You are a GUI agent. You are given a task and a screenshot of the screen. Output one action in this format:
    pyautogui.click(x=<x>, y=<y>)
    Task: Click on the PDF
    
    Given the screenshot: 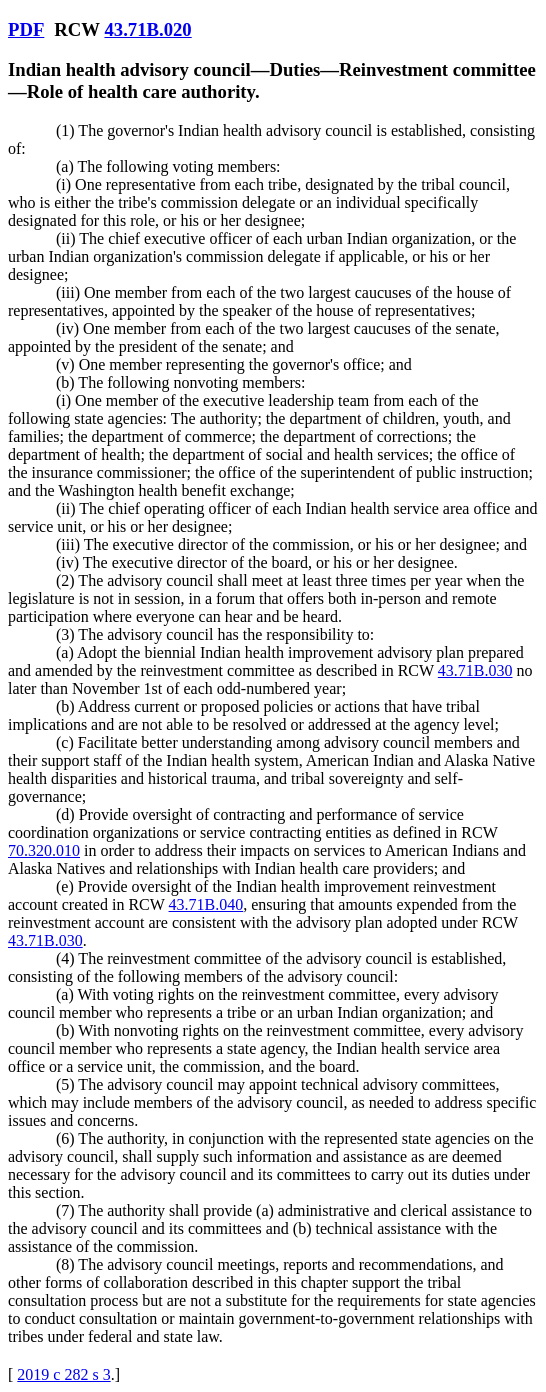 What is the action you would take?
    pyautogui.click(x=26, y=29)
    